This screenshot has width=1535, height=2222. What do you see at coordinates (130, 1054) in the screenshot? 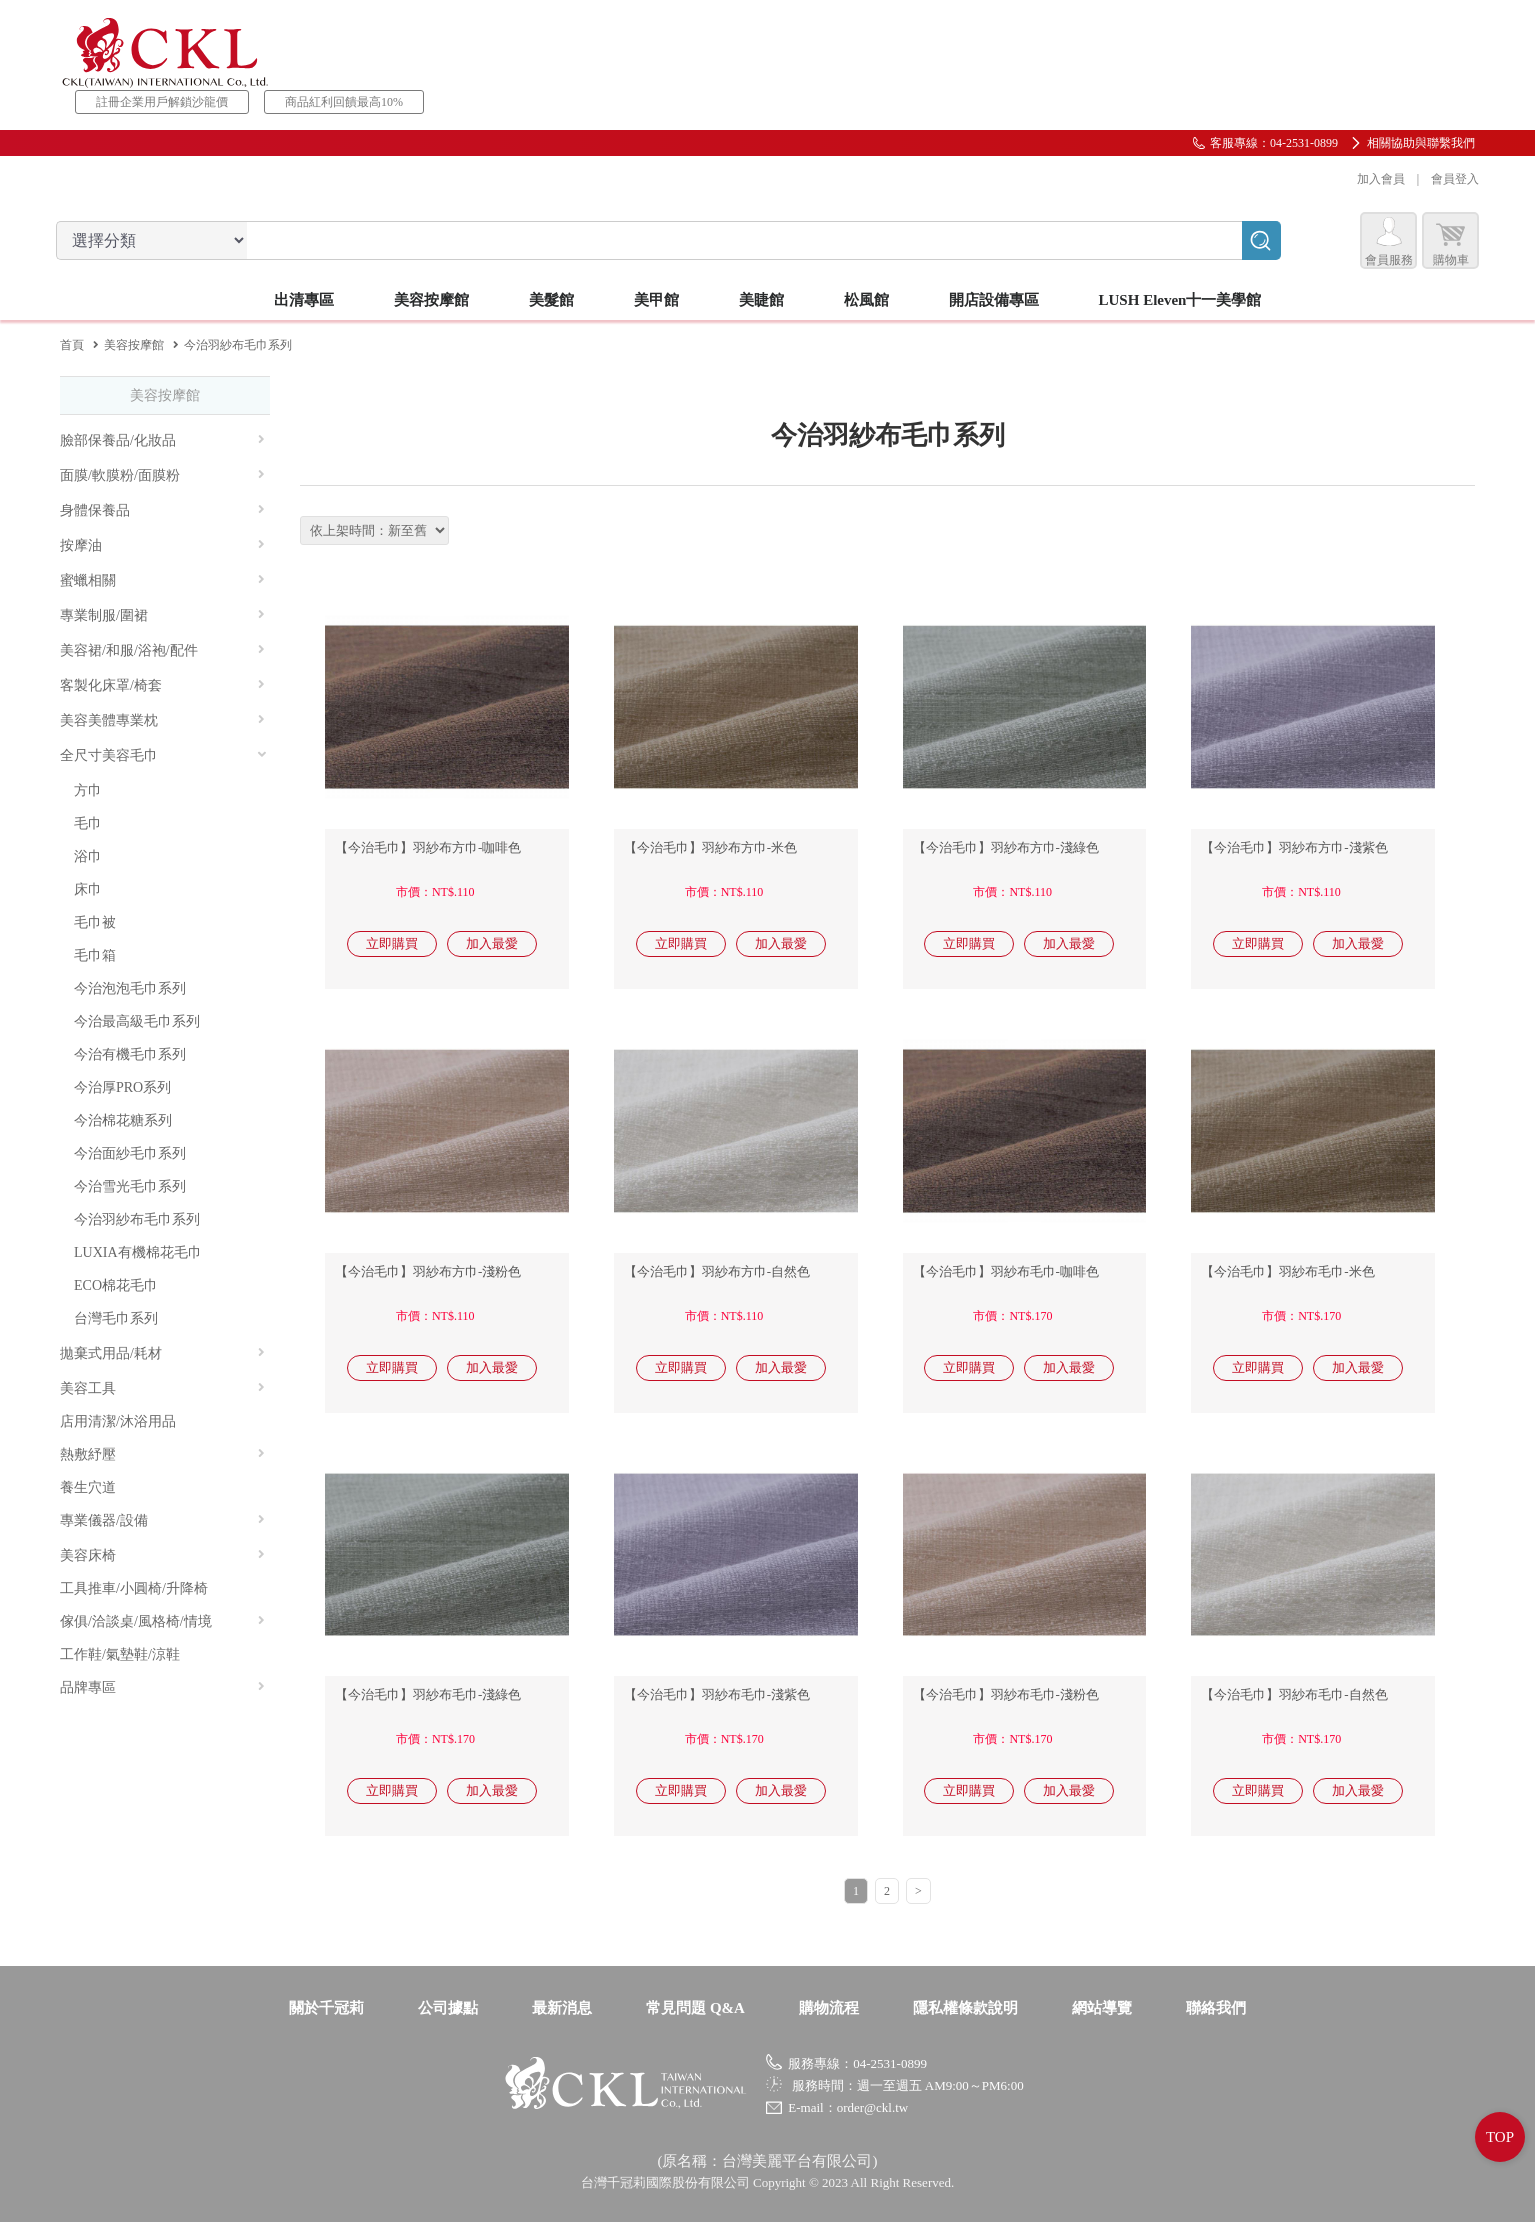
I see `今治有機毛巾系列` at bounding box center [130, 1054].